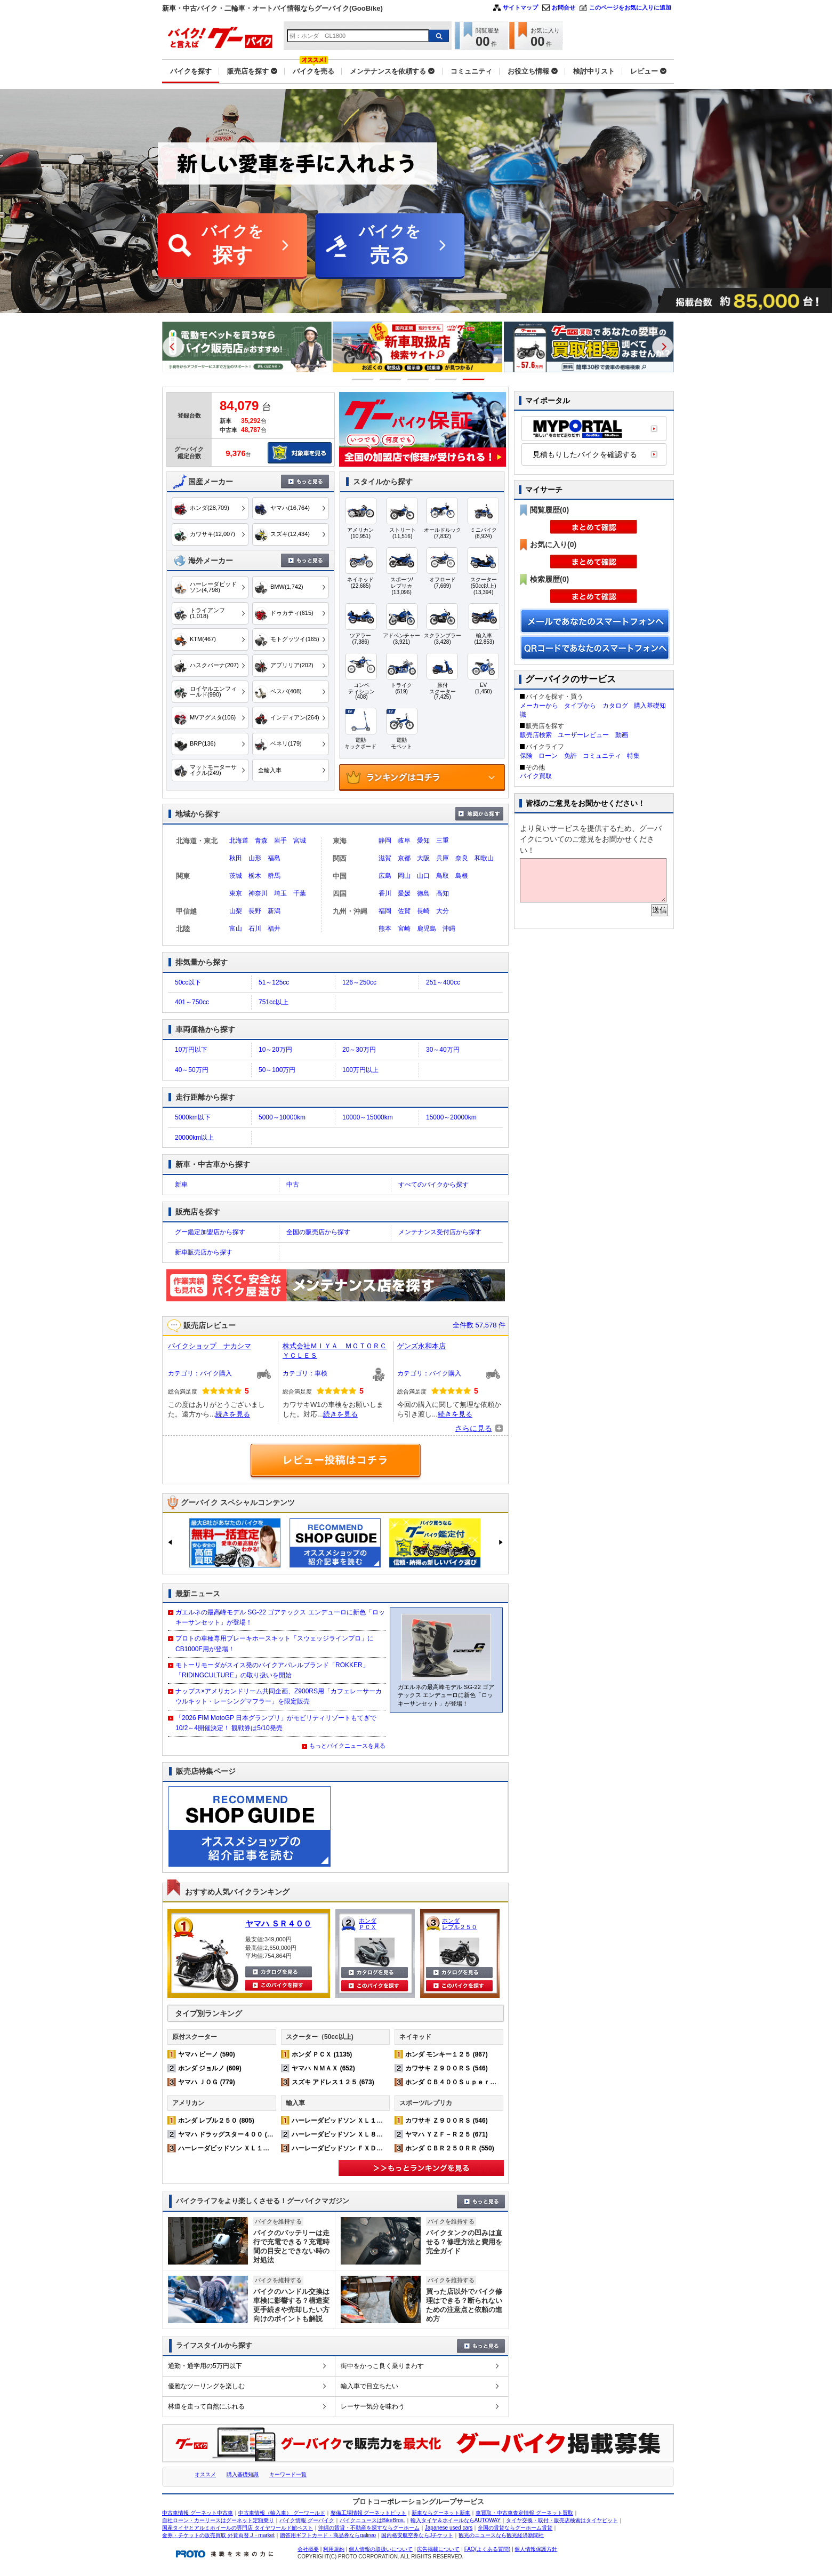  Describe the element at coordinates (381, 2549) in the screenshot. I see `個人情報の取扱いについて` at that location.